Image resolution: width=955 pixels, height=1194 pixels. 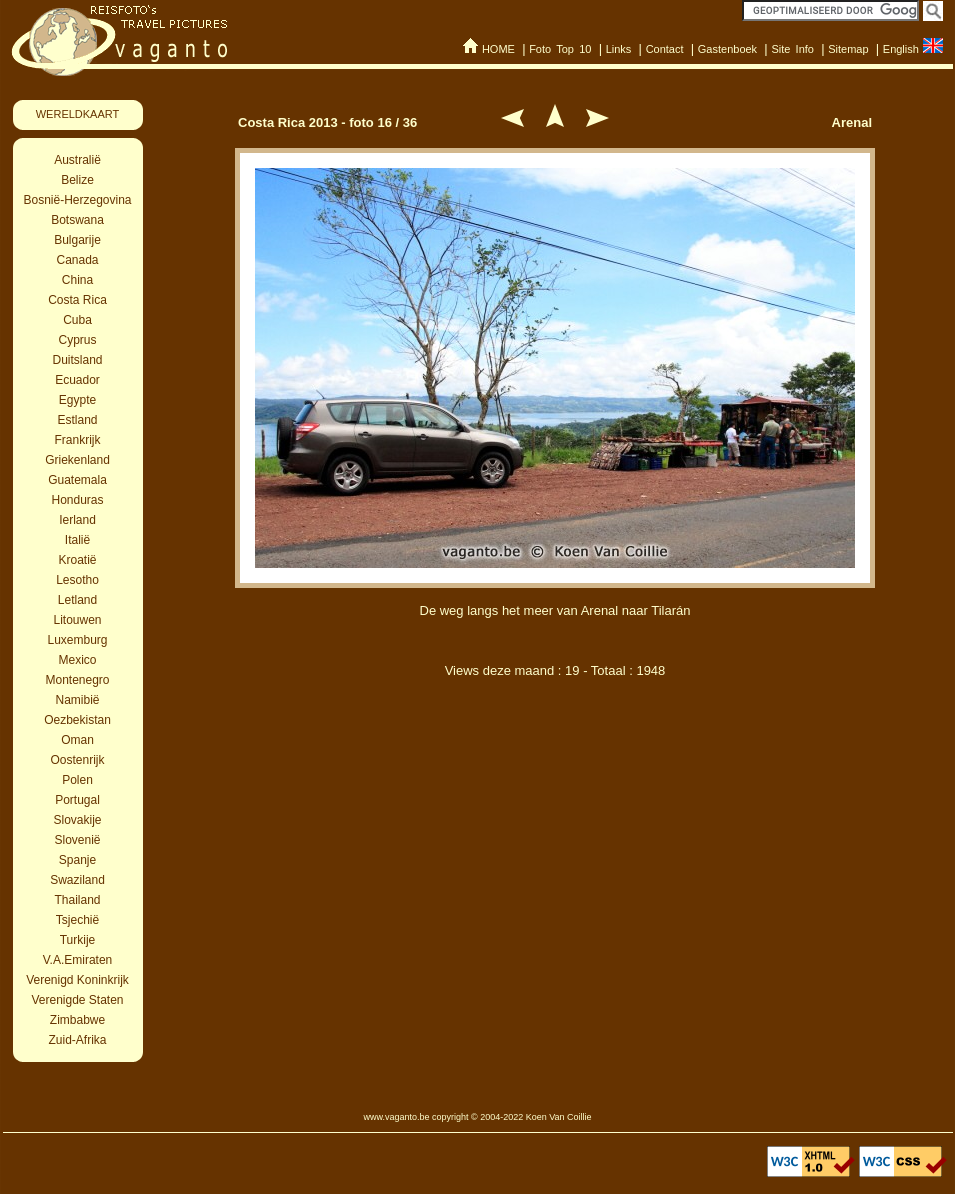 What do you see at coordinates (77, 280) in the screenshot?
I see `China` at bounding box center [77, 280].